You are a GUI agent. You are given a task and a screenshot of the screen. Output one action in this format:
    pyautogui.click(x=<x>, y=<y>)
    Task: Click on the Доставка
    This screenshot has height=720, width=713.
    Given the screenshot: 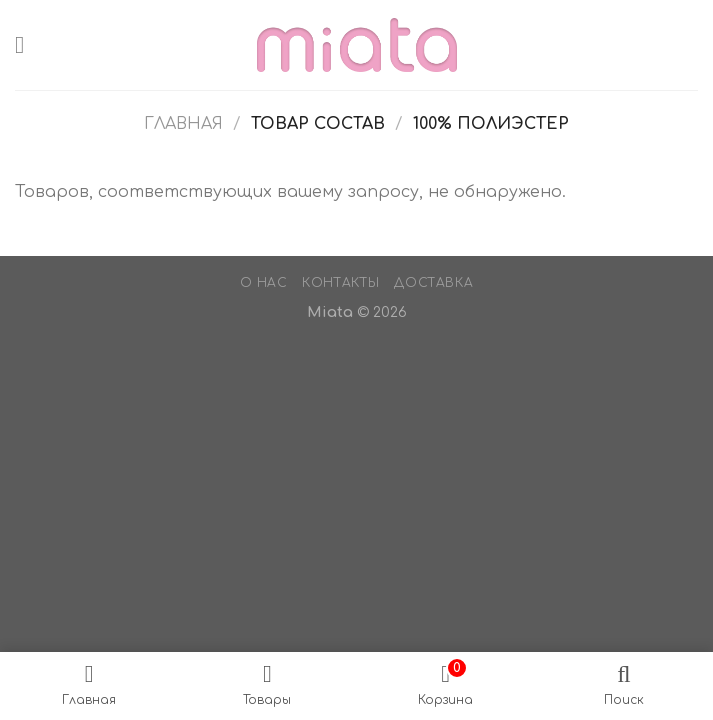 What is the action you would take?
    pyautogui.click(x=433, y=283)
    